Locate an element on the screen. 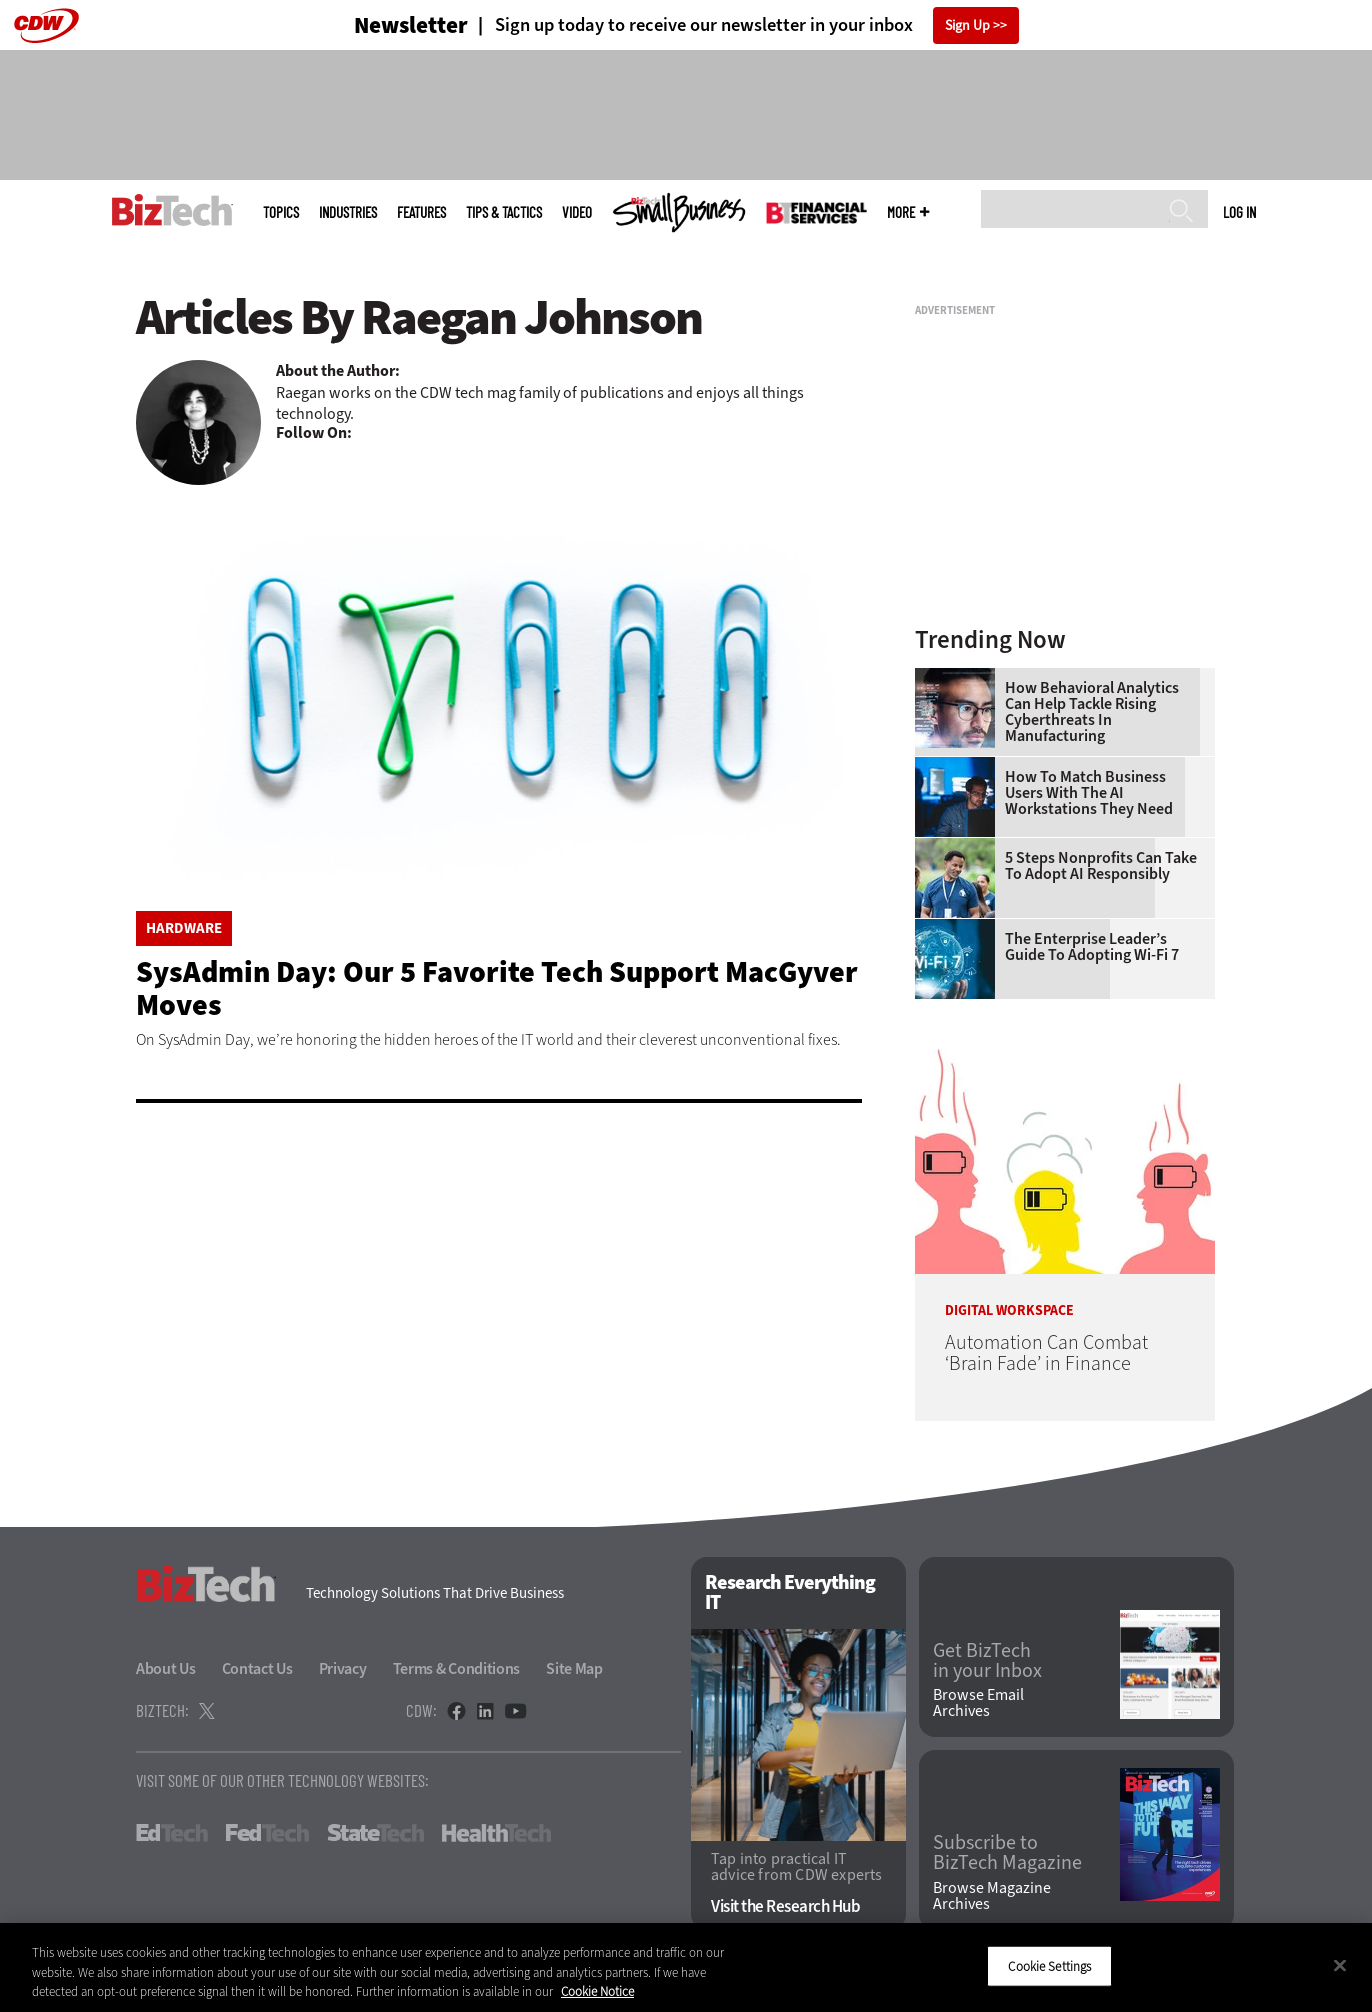 The width and height of the screenshot is (1372, 2012). About Us is located at coordinates (166, 1668).